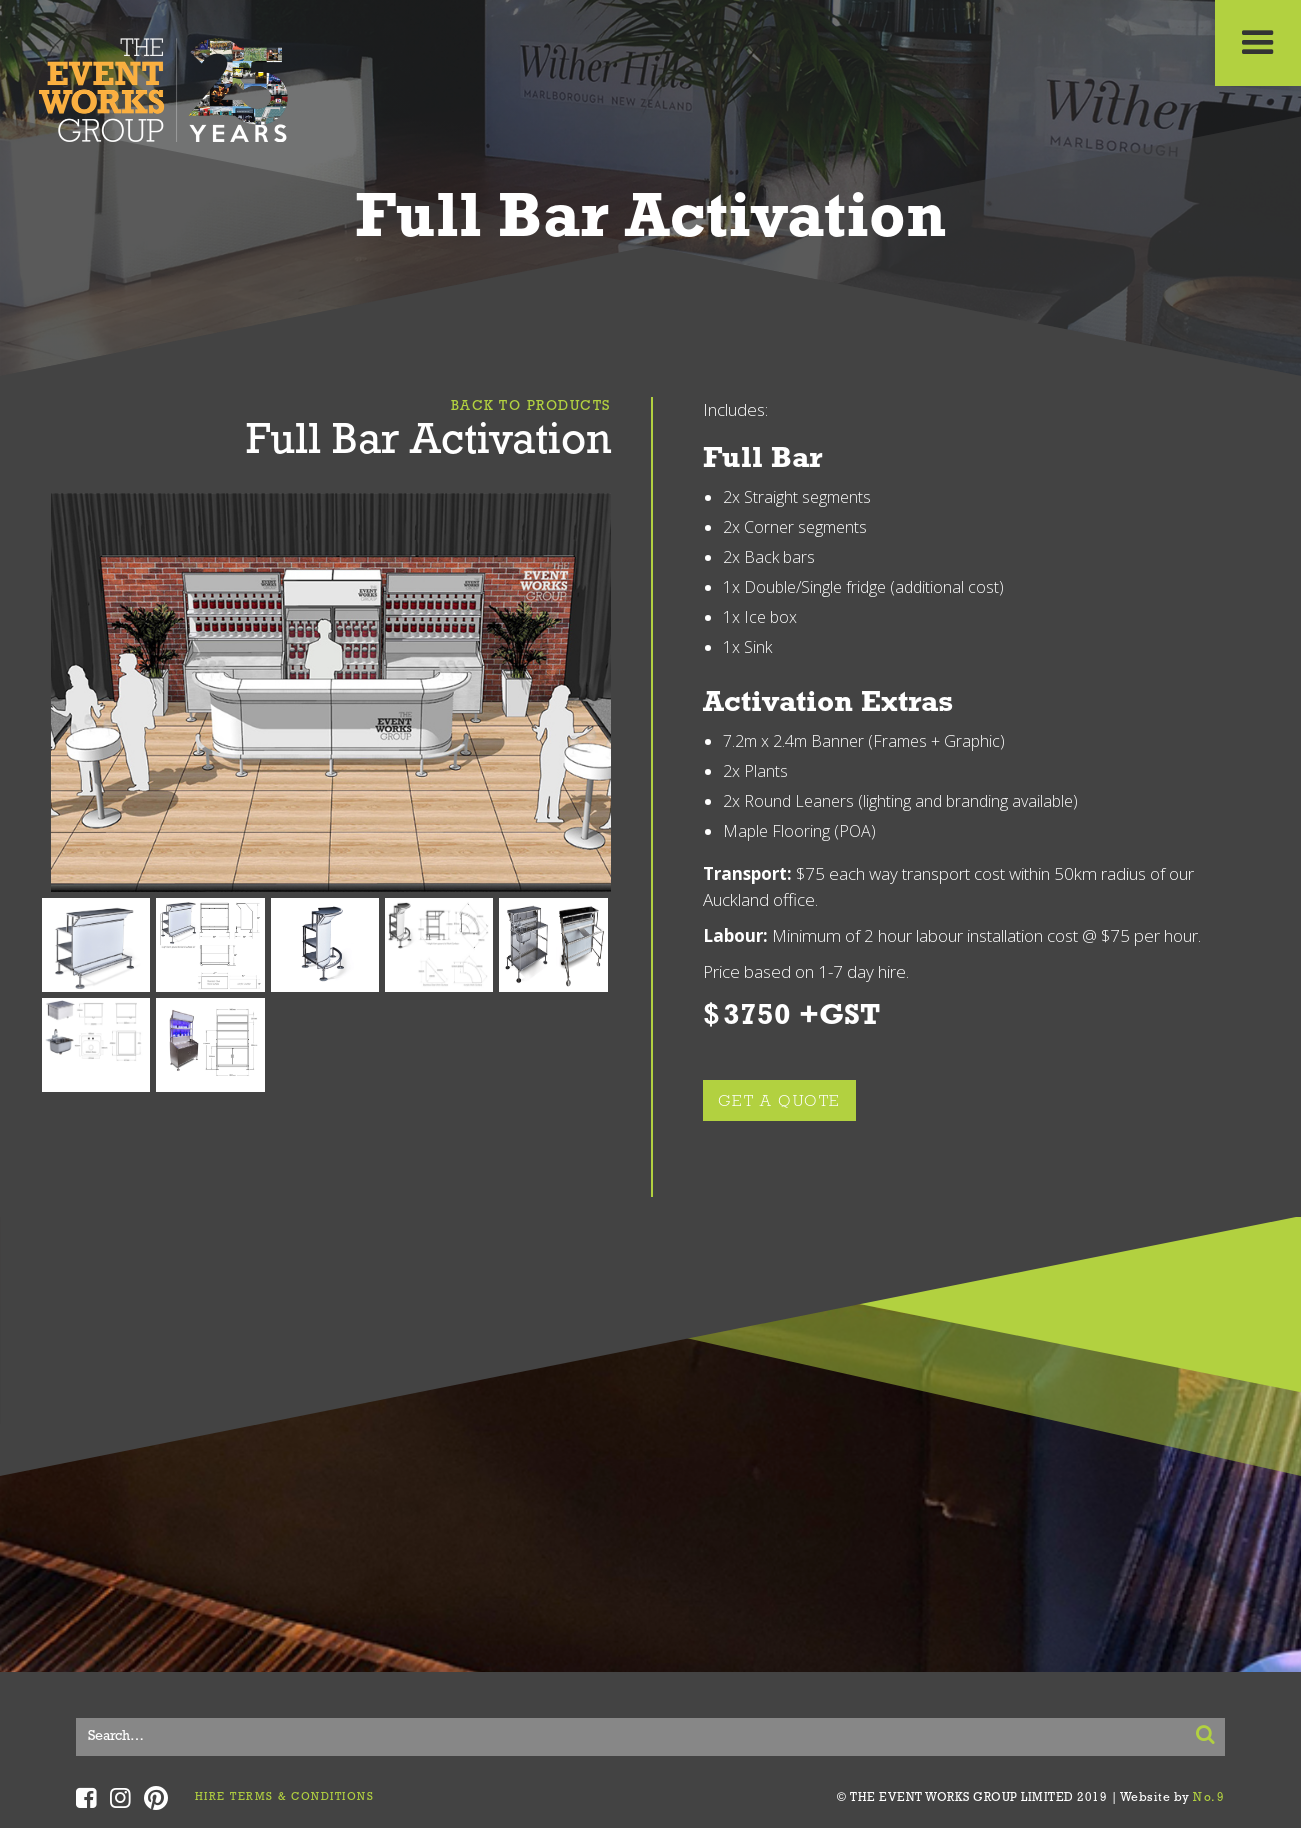  I want to click on [button], so click(1258, 43).